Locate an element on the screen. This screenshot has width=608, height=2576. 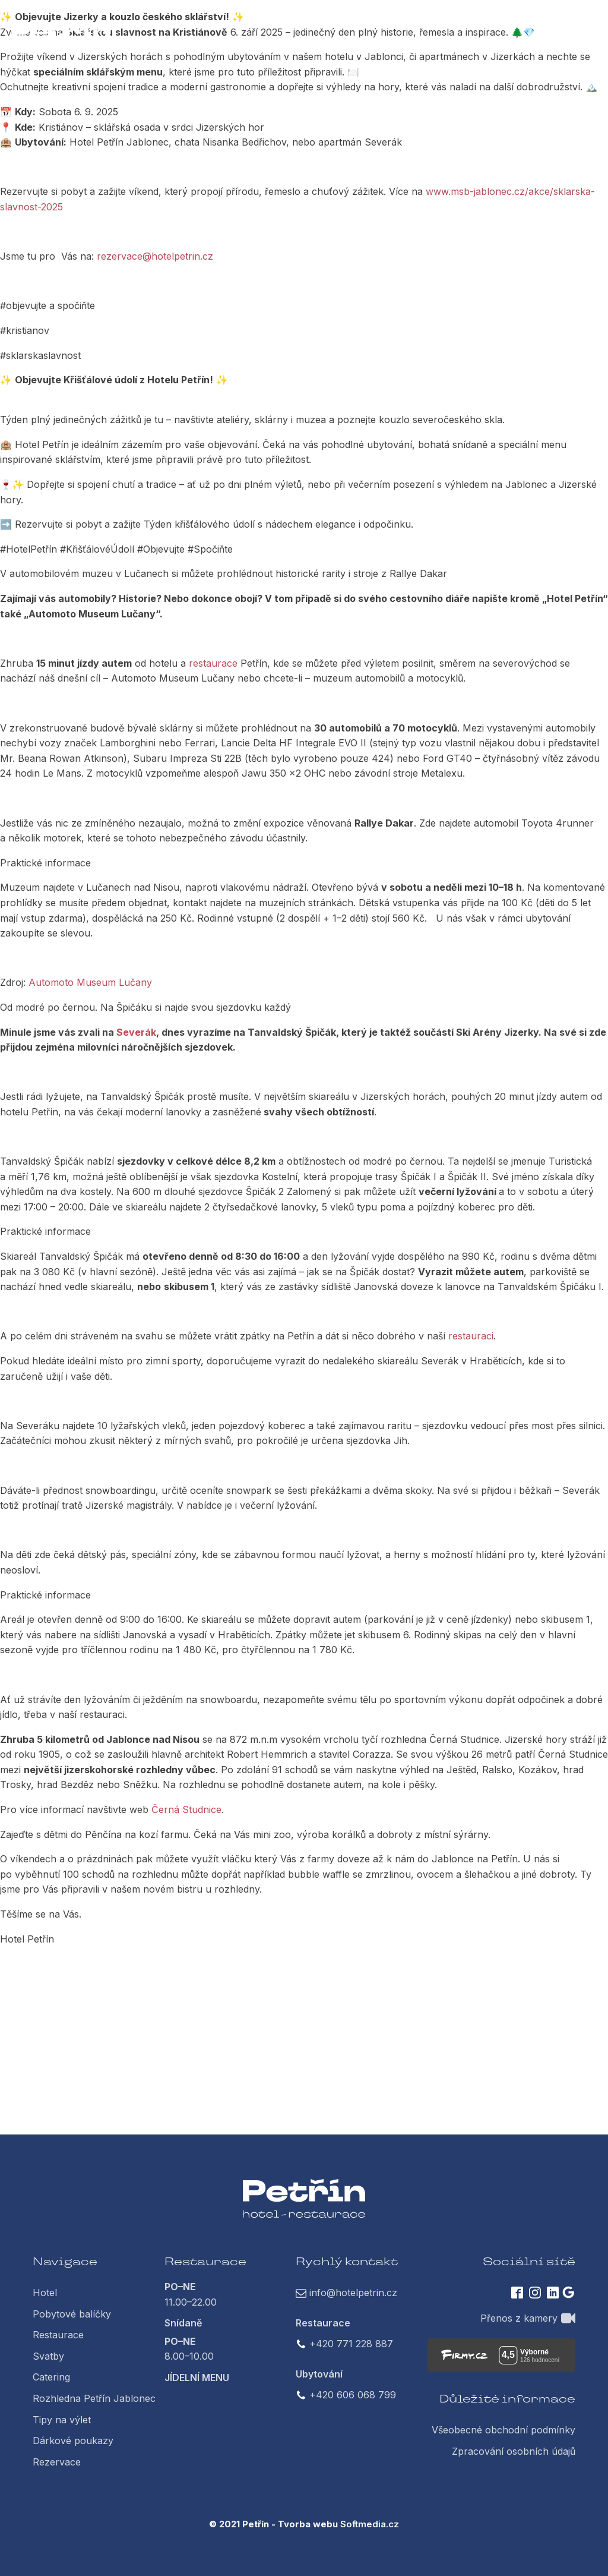
Hotel is located at coordinates (45, 2292).